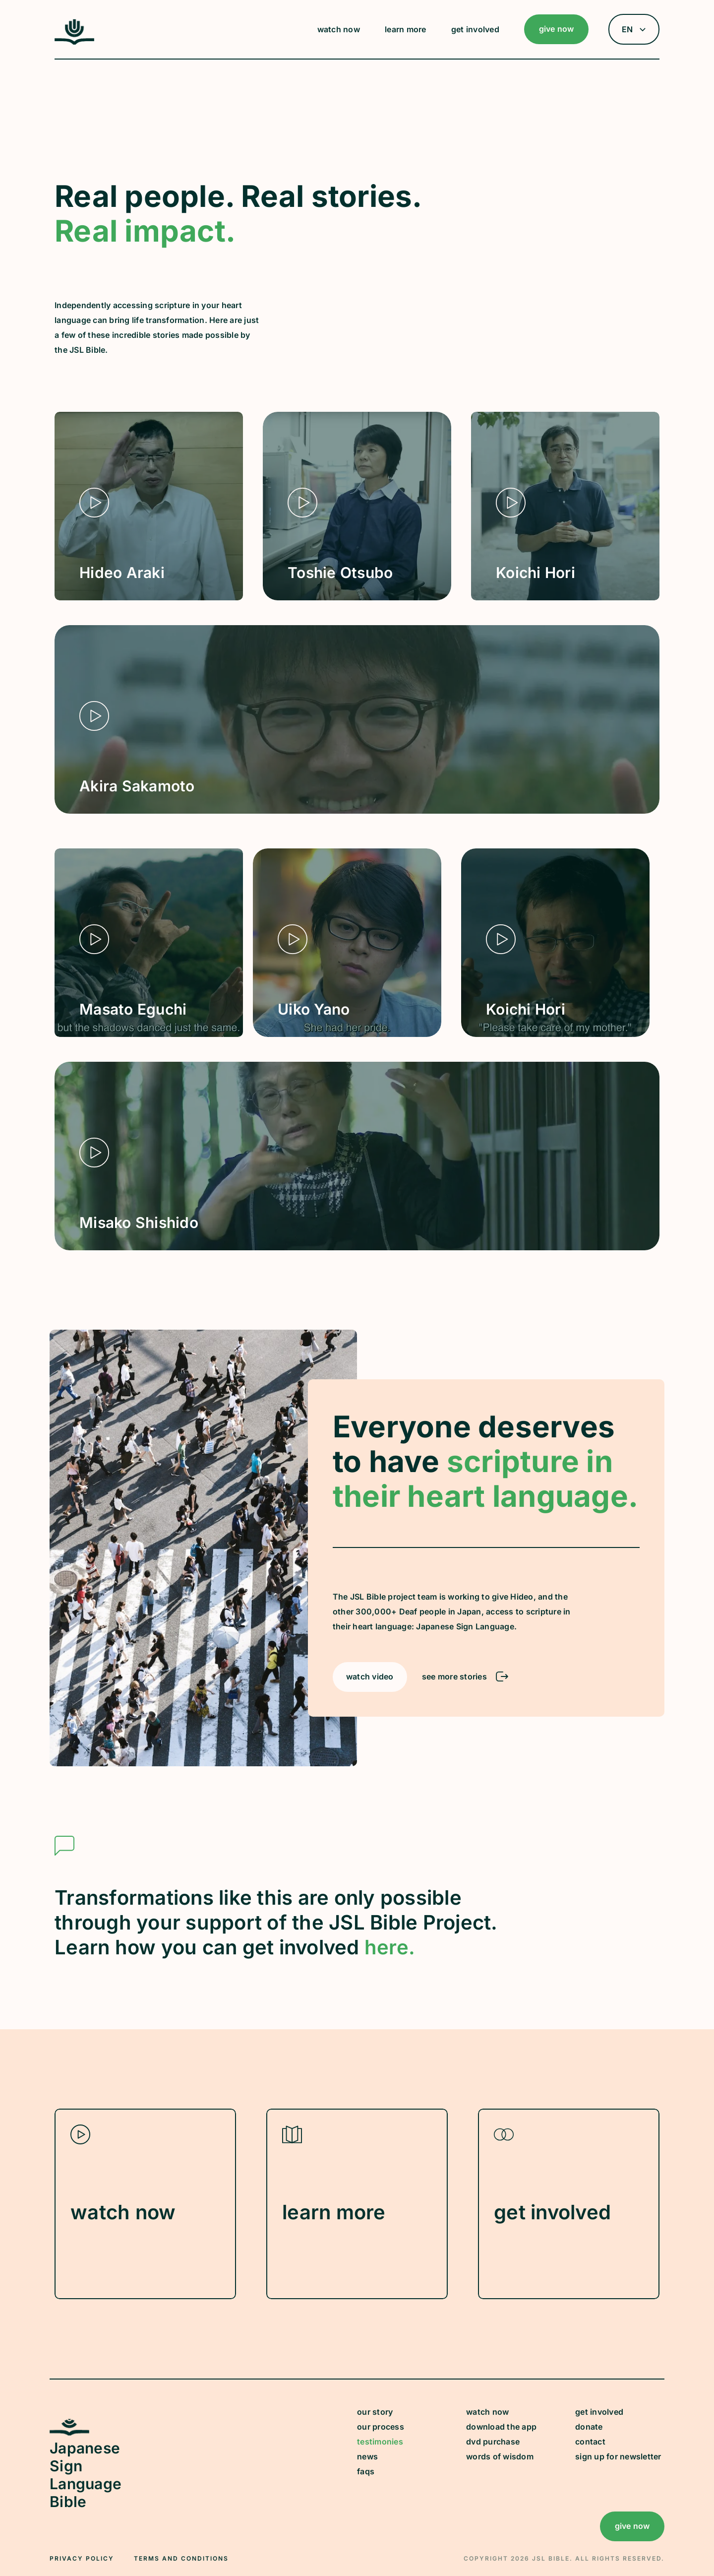  What do you see at coordinates (375, 2412) in the screenshot?
I see `our story` at bounding box center [375, 2412].